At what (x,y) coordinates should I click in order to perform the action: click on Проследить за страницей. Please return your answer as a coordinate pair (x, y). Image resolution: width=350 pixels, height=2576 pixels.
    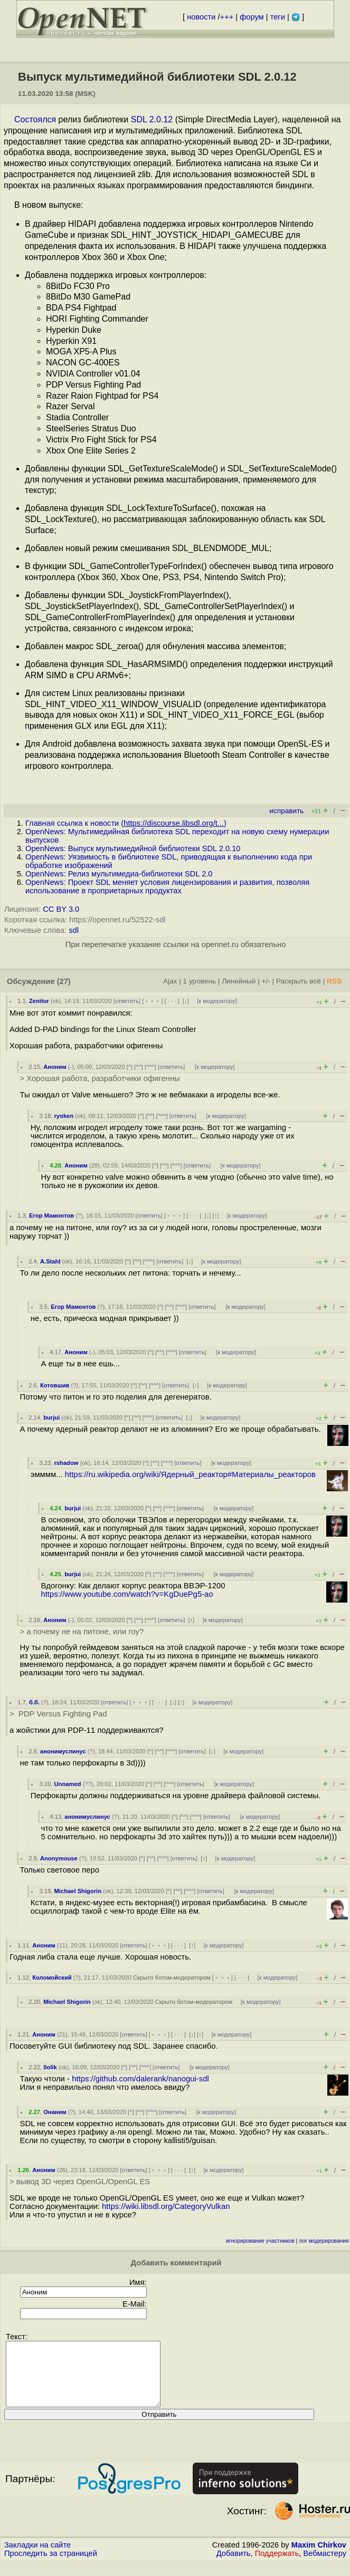
    Looking at the image, I should click on (50, 2566).